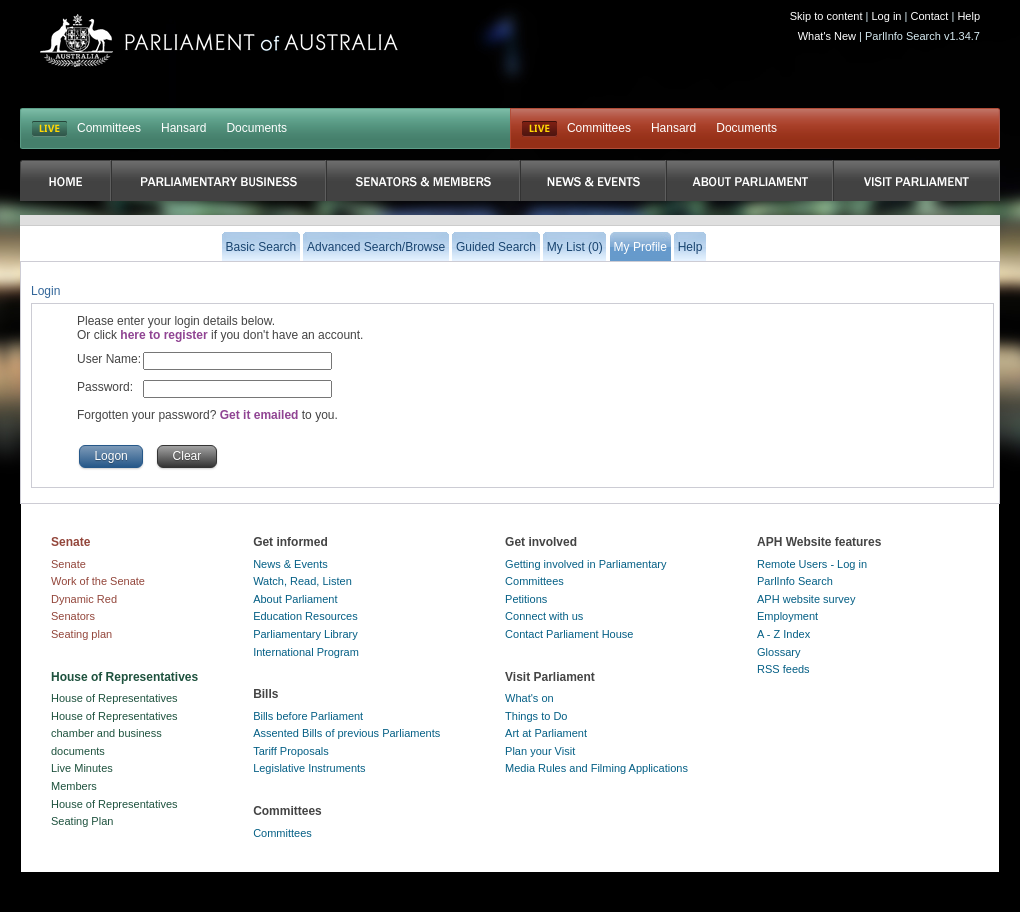 Image resolution: width=1020 pixels, height=912 pixels. Describe the element at coordinates (826, 16) in the screenshot. I see `Skip to content` at that location.